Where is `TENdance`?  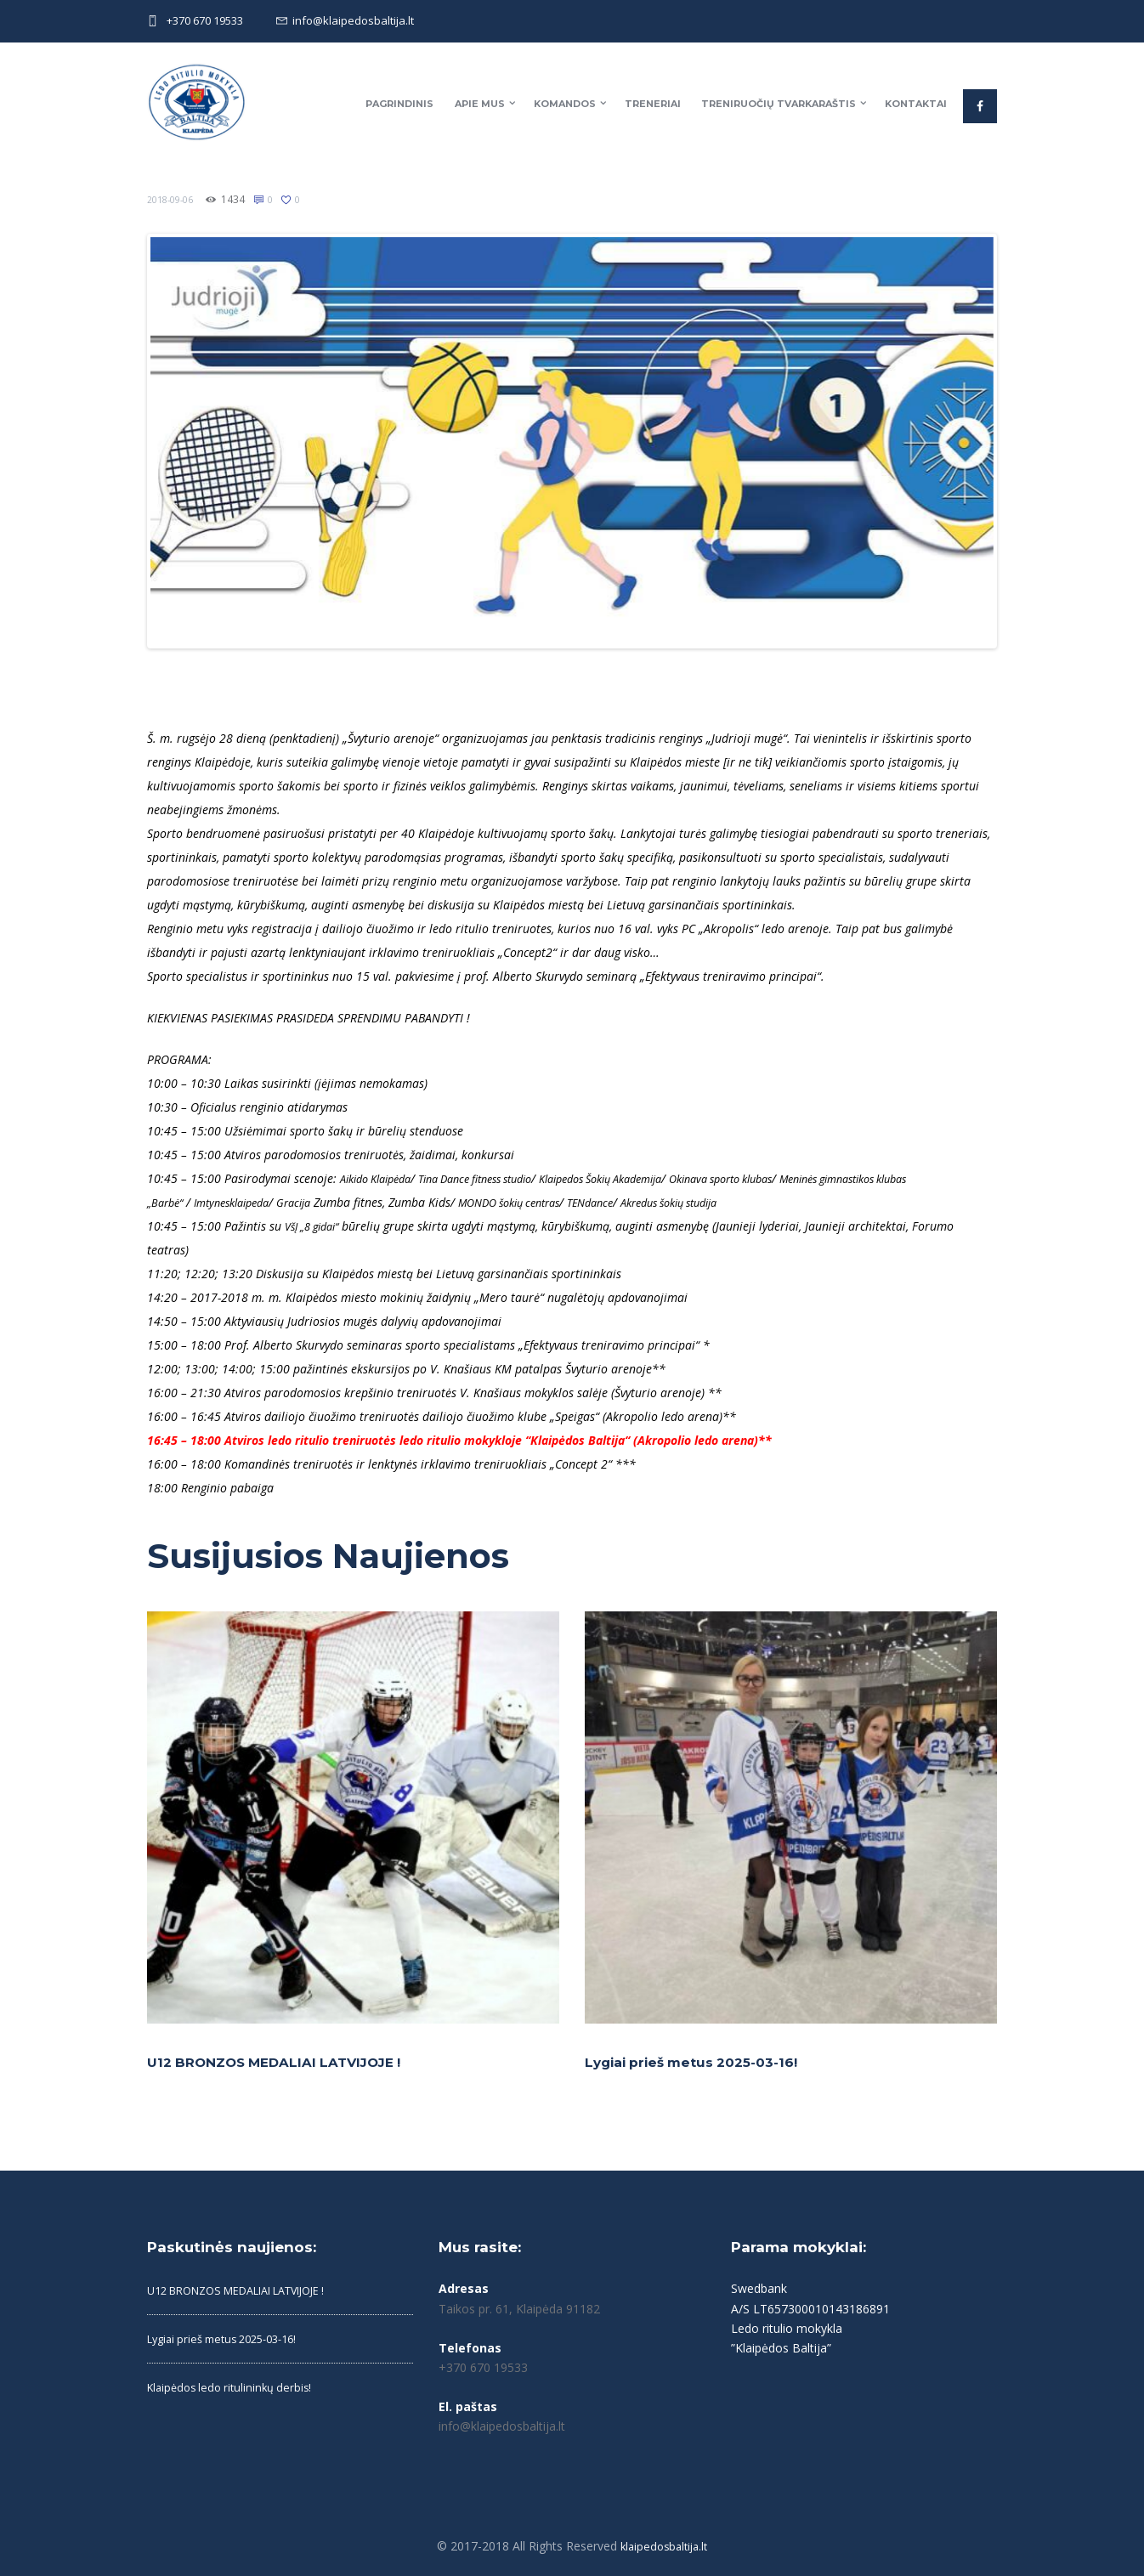
TENdance is located at coordinates (669, 1196).